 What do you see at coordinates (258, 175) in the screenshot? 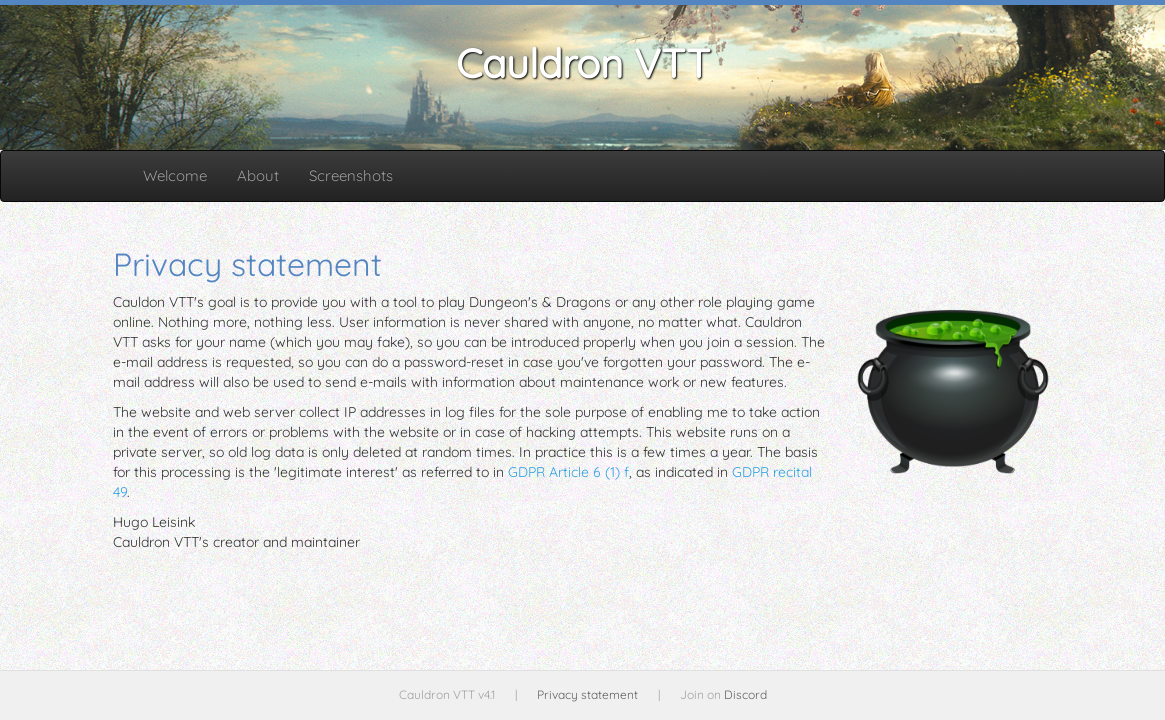
I see `About` at bounding box center [258, 175].